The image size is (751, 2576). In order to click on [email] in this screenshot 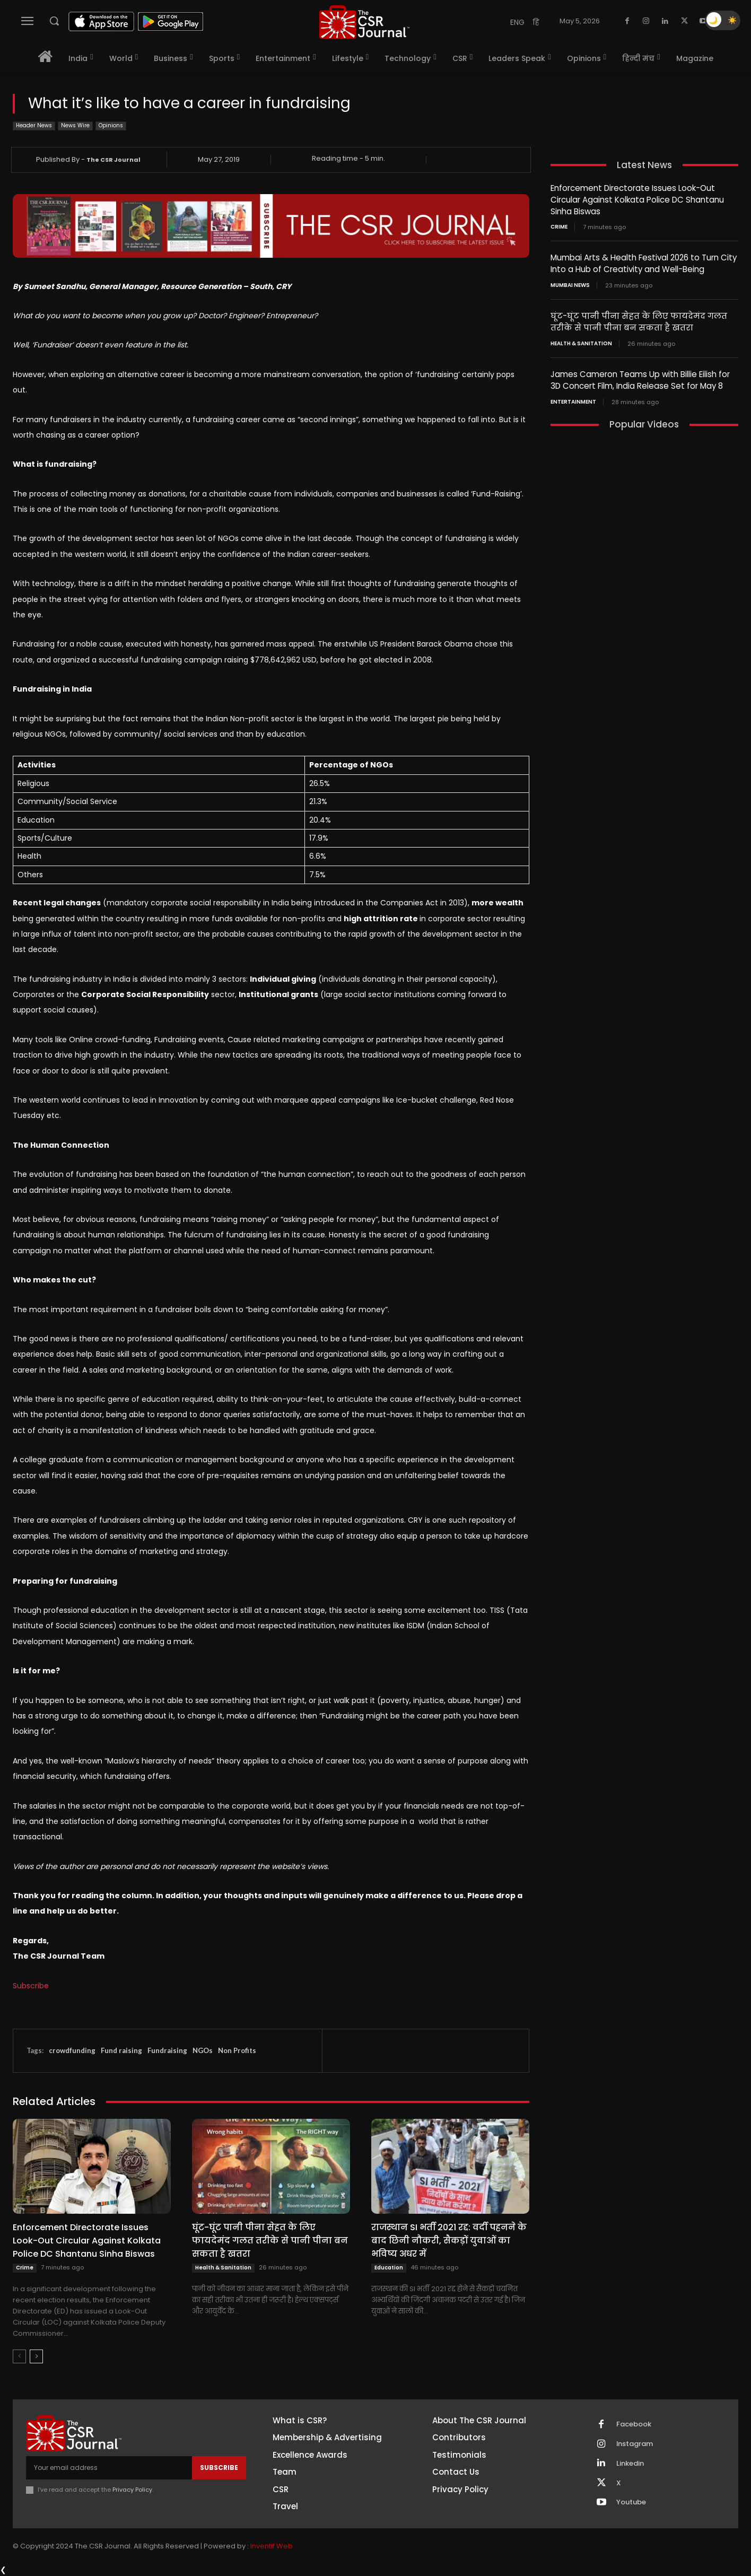, I will do `click(109, 2467)`.